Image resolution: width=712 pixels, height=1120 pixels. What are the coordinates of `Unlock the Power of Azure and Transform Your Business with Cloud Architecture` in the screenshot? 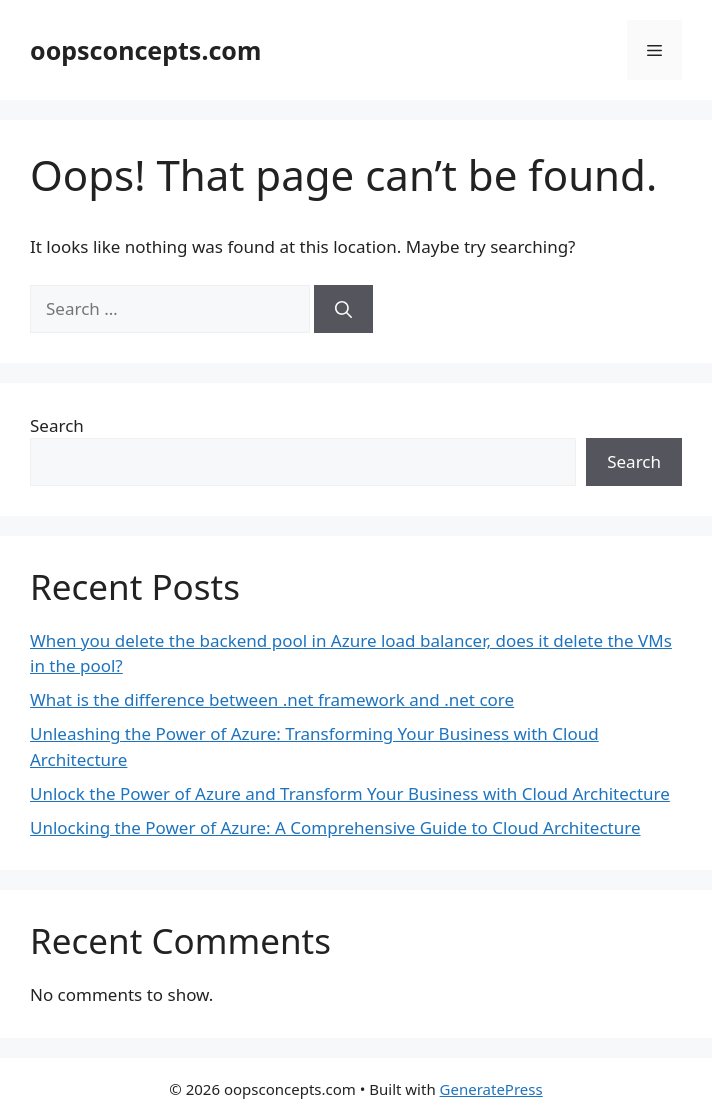 It's located at (350, 793).